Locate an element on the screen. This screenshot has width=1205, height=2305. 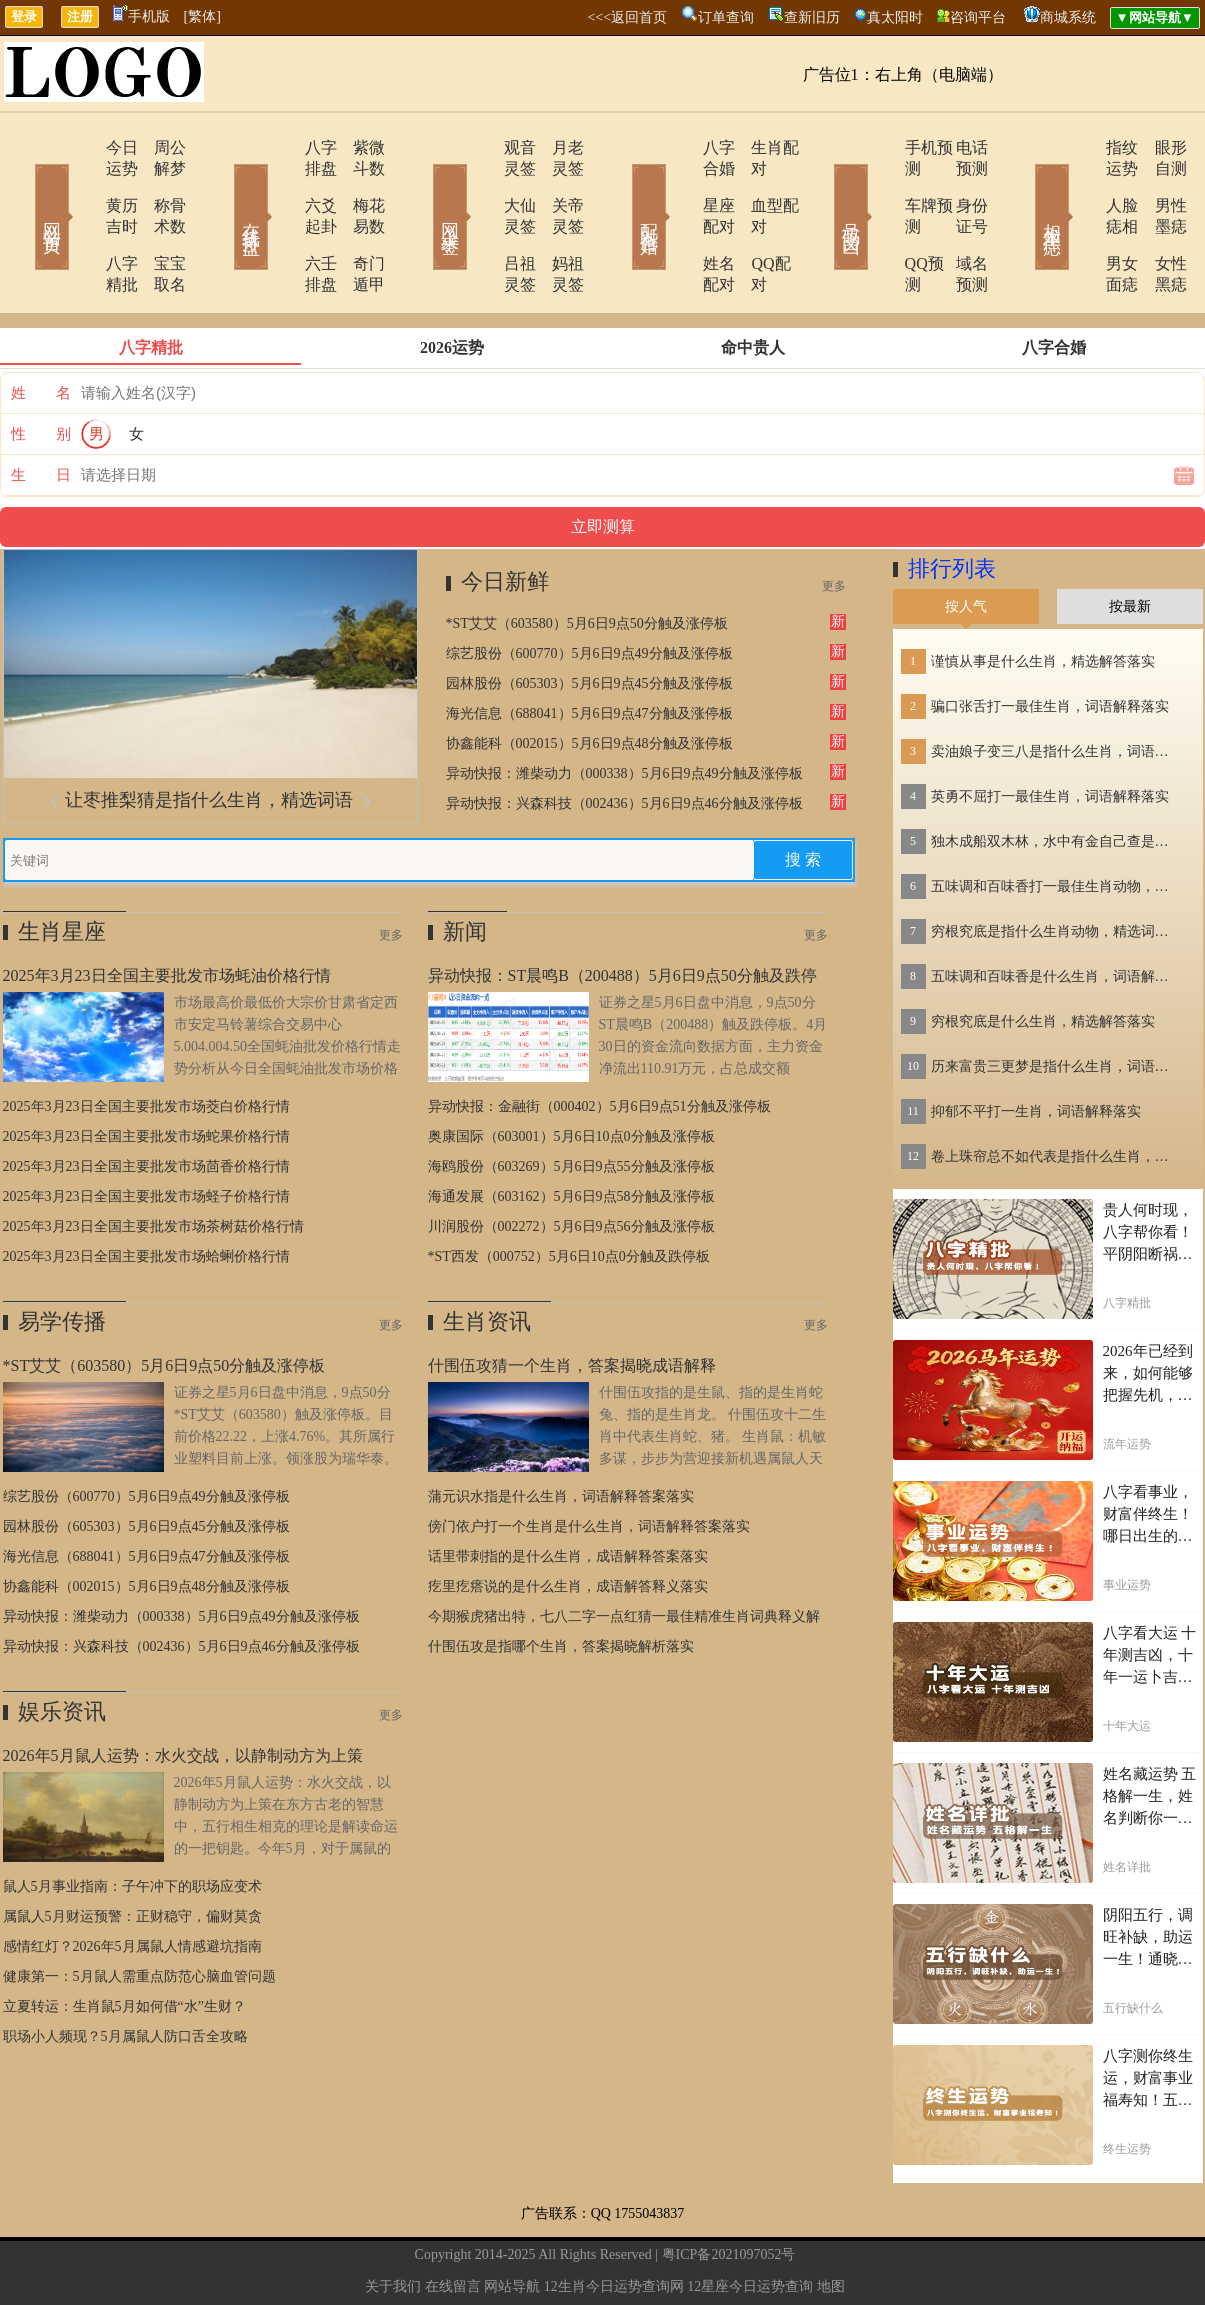
男性墨痣 is located at coordinates (1158, 184).